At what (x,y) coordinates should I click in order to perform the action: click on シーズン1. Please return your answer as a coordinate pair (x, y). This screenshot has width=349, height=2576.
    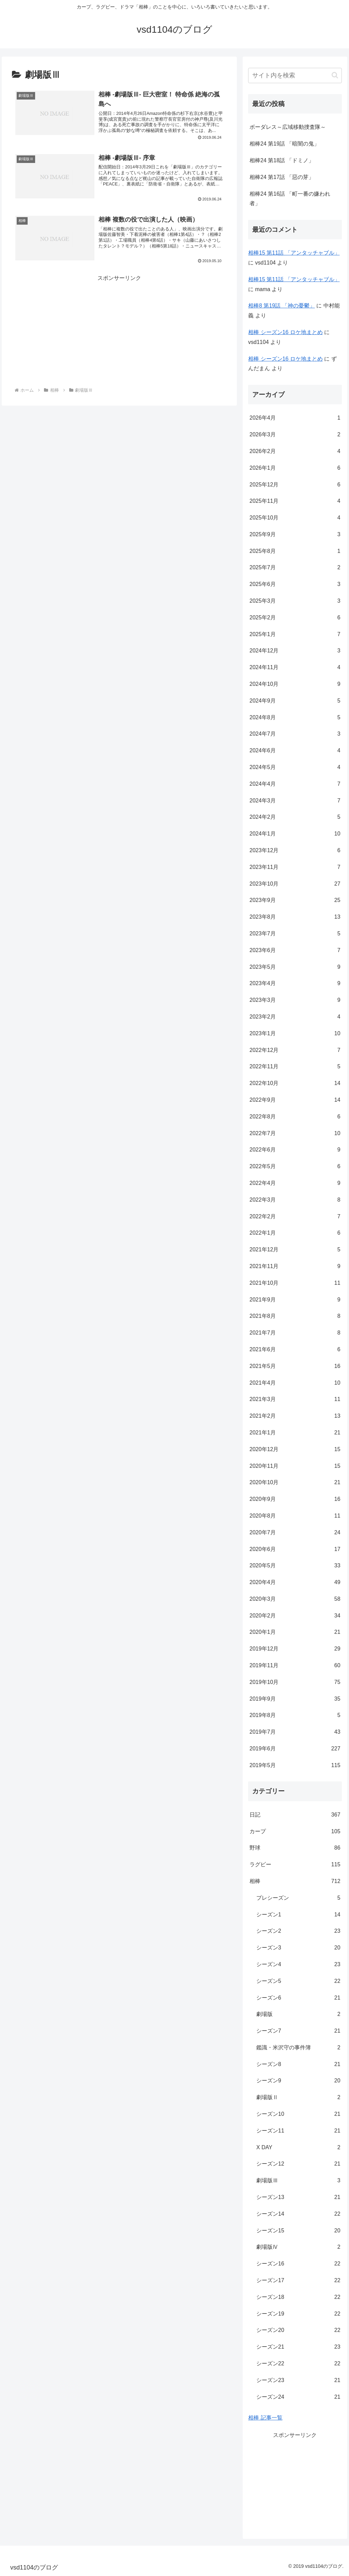
    Looking at the image, I should click on (298, 1915).